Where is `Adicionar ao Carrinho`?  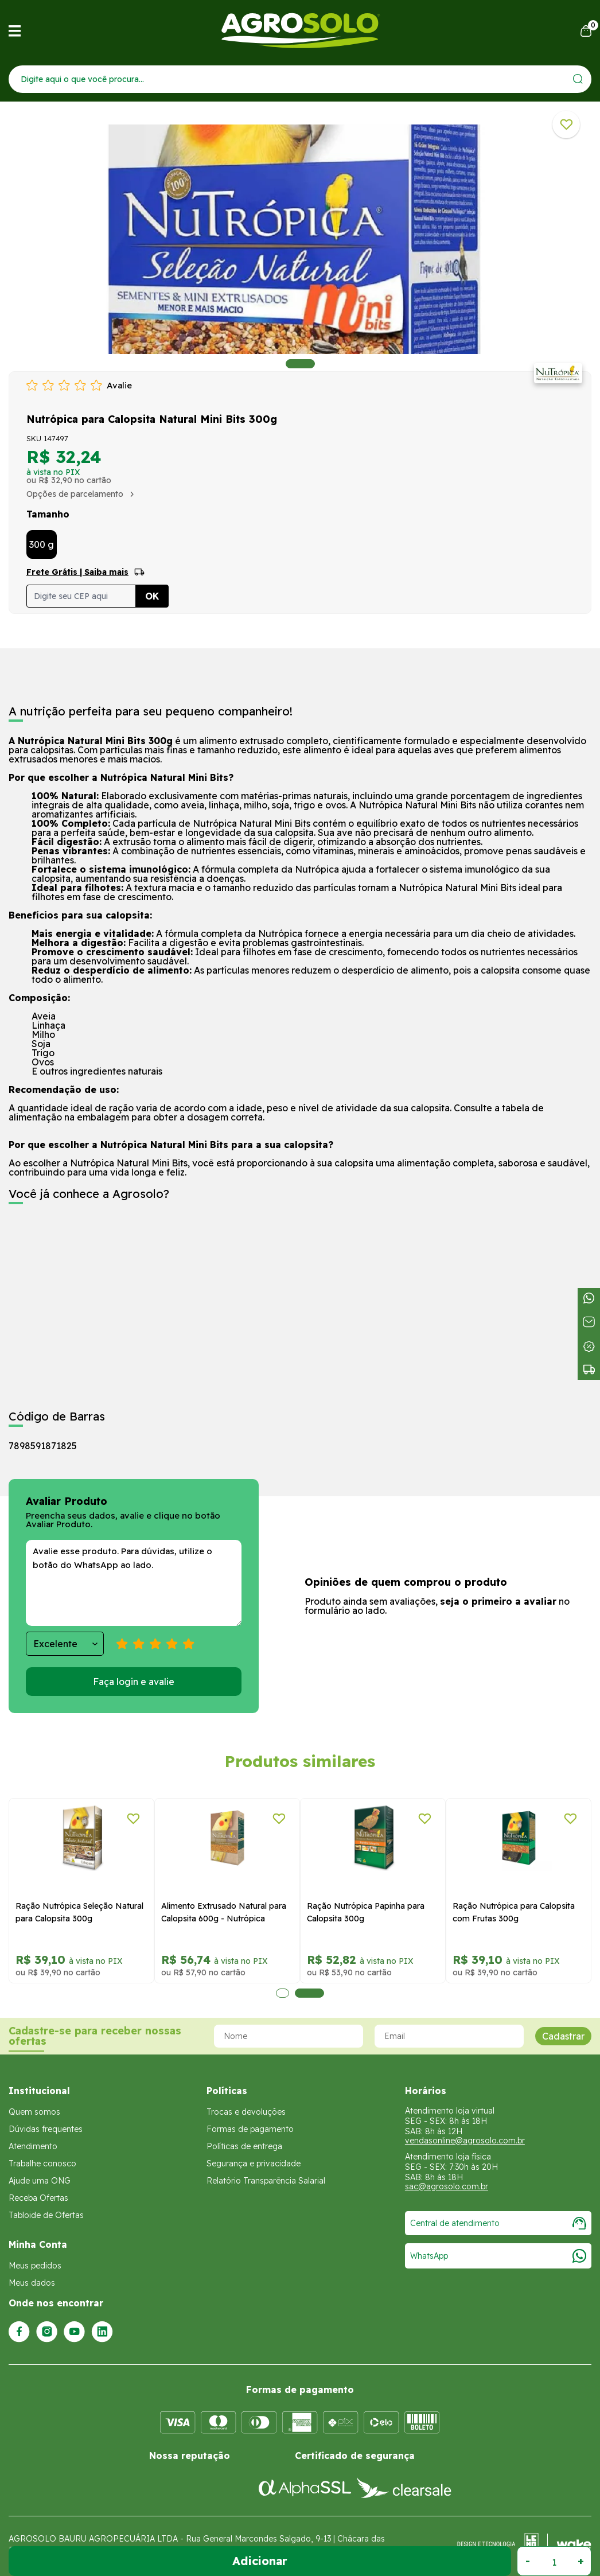 Adicionar ao Carrinho is located at coordinates (260, 2561).